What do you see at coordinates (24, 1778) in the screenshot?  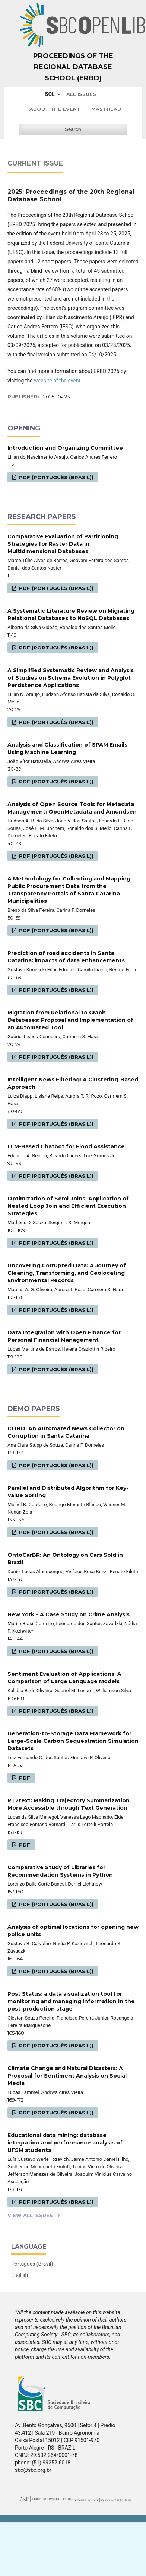 I see `PDF` at bounding box center [24, 1778].